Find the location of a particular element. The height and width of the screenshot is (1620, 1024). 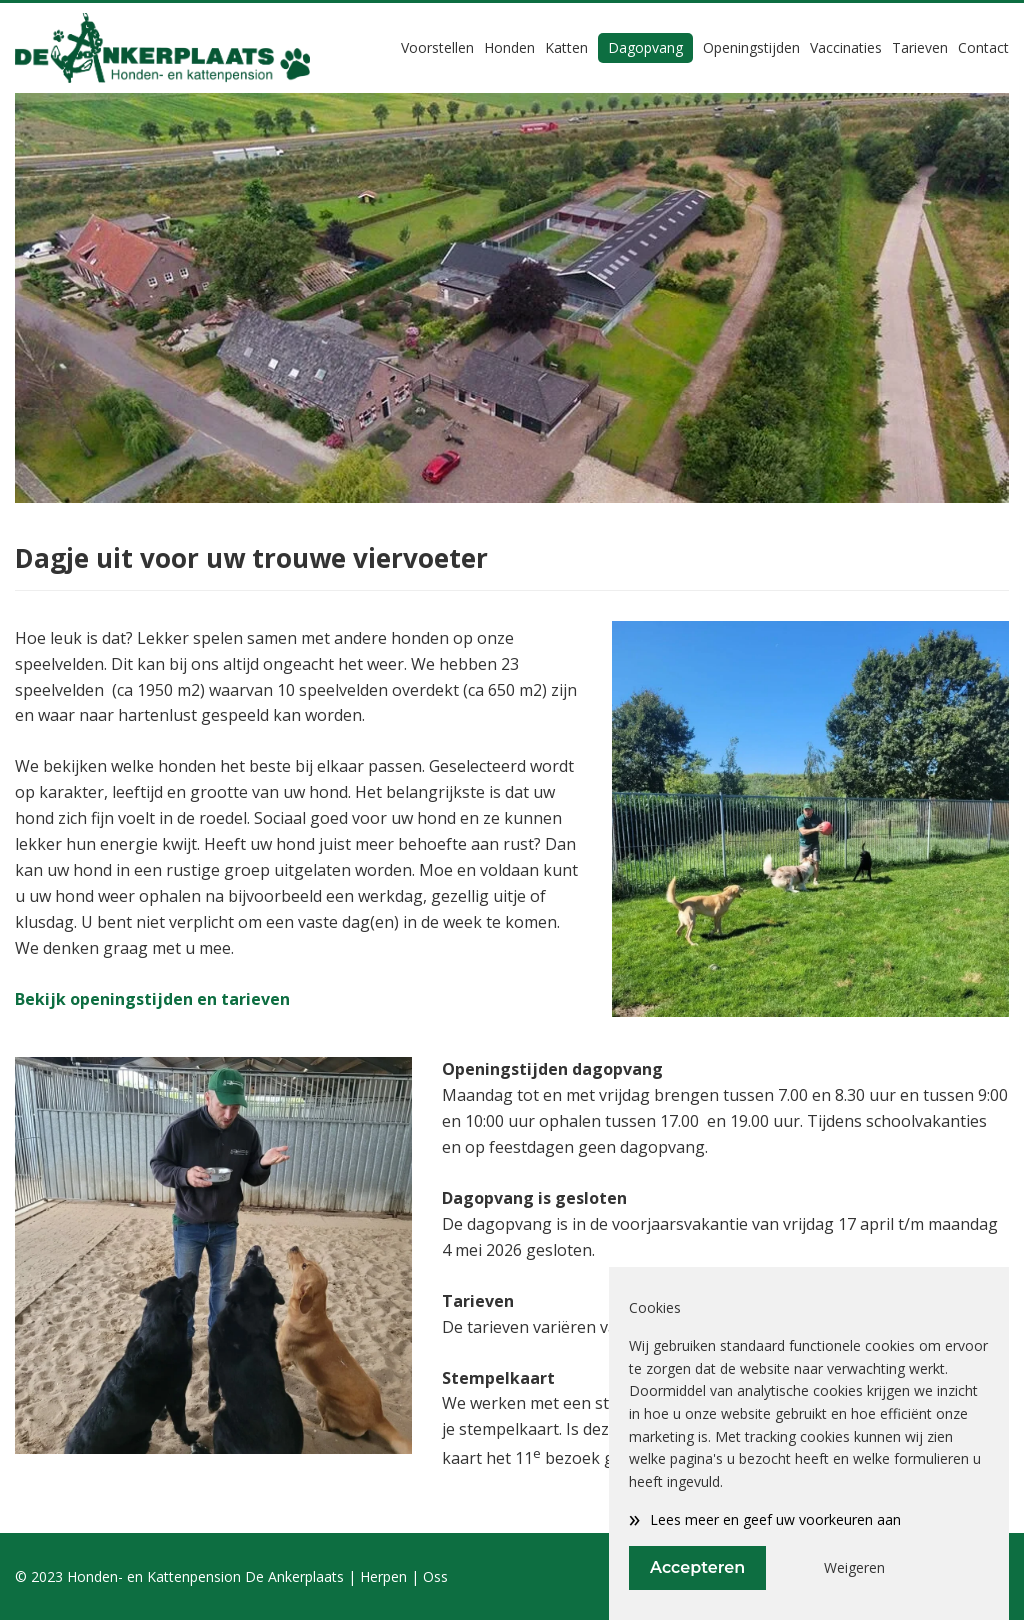

Vaccinaties is located at coordinates (846, 47).